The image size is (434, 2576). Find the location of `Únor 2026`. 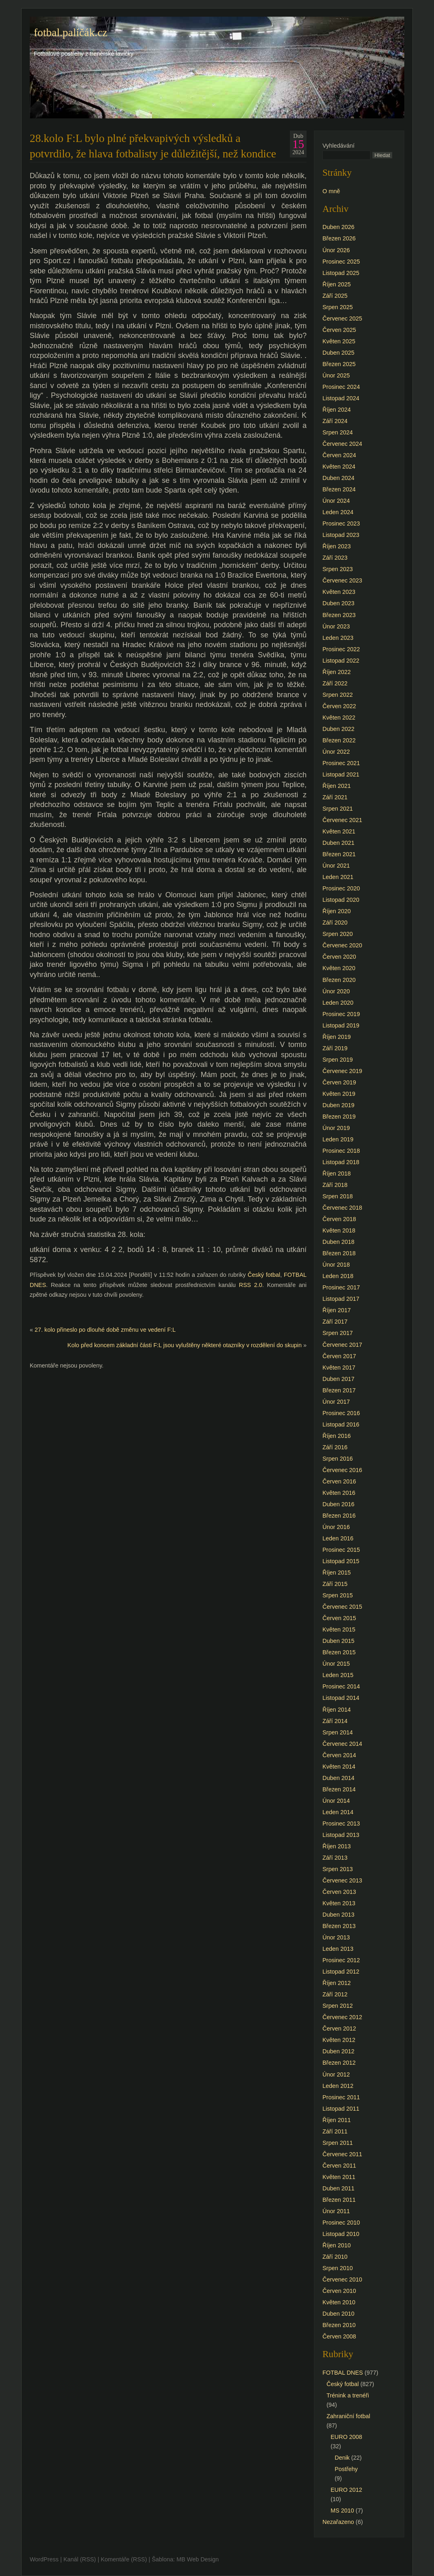

Únor 2026 is located at coordinates (336, 250).